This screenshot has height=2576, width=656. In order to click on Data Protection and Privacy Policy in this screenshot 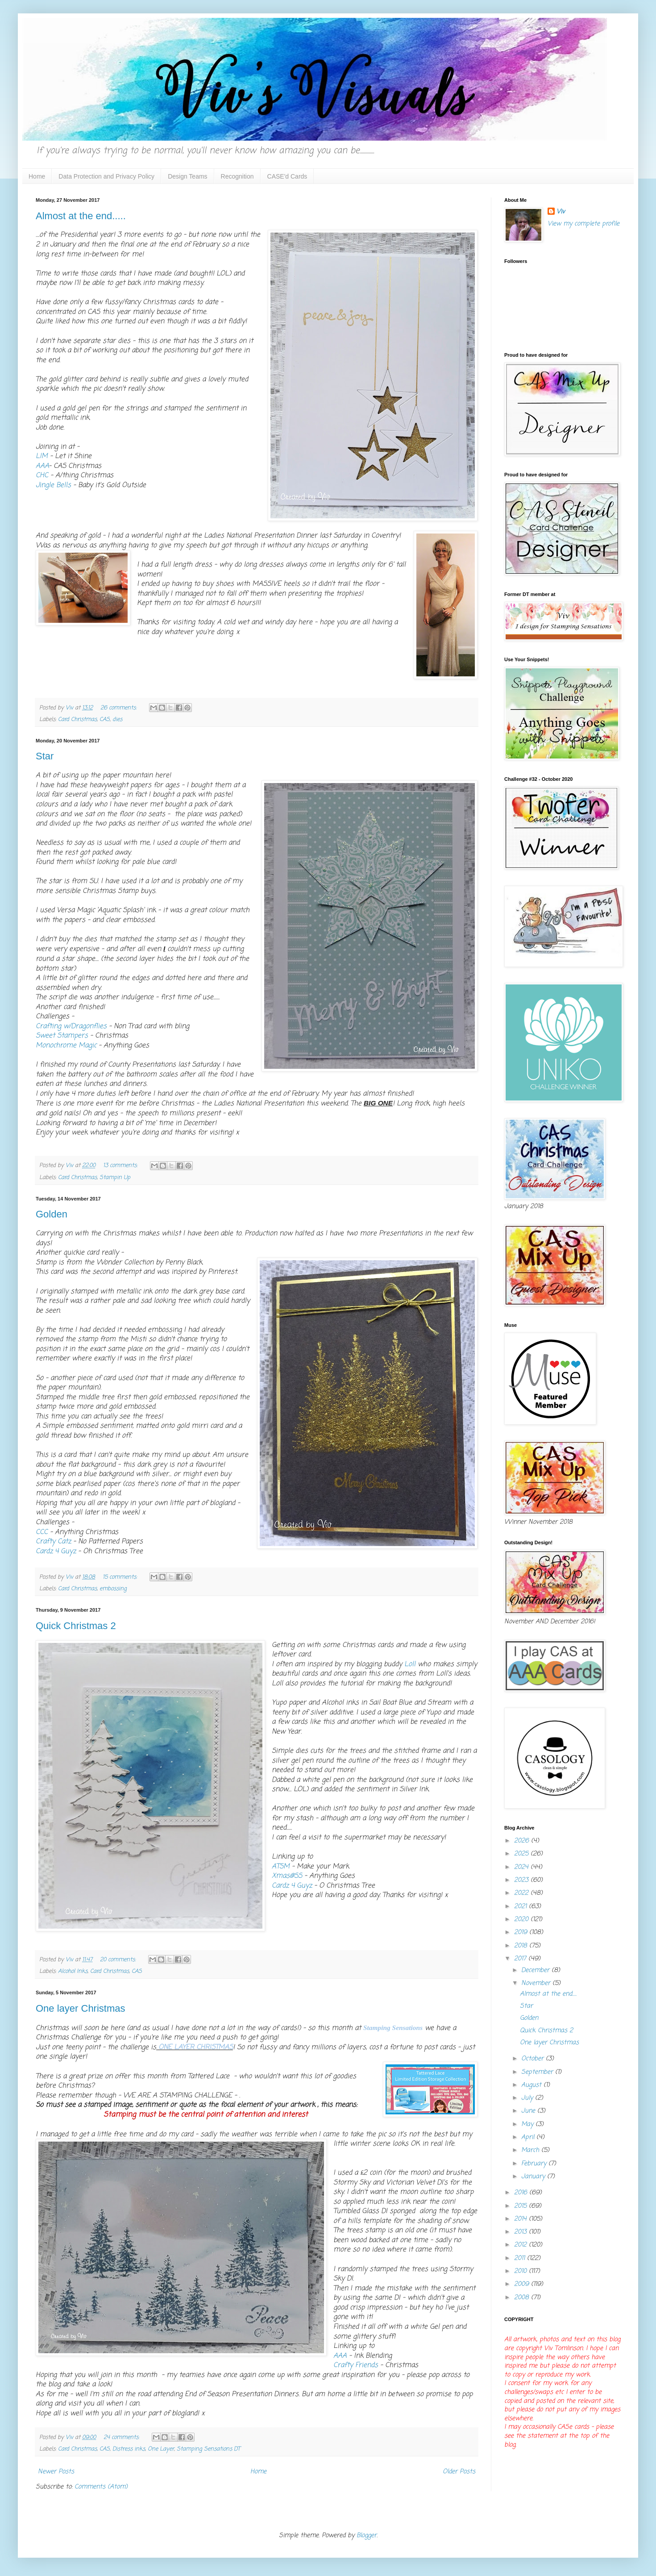, I will do `click(106, 176)`.